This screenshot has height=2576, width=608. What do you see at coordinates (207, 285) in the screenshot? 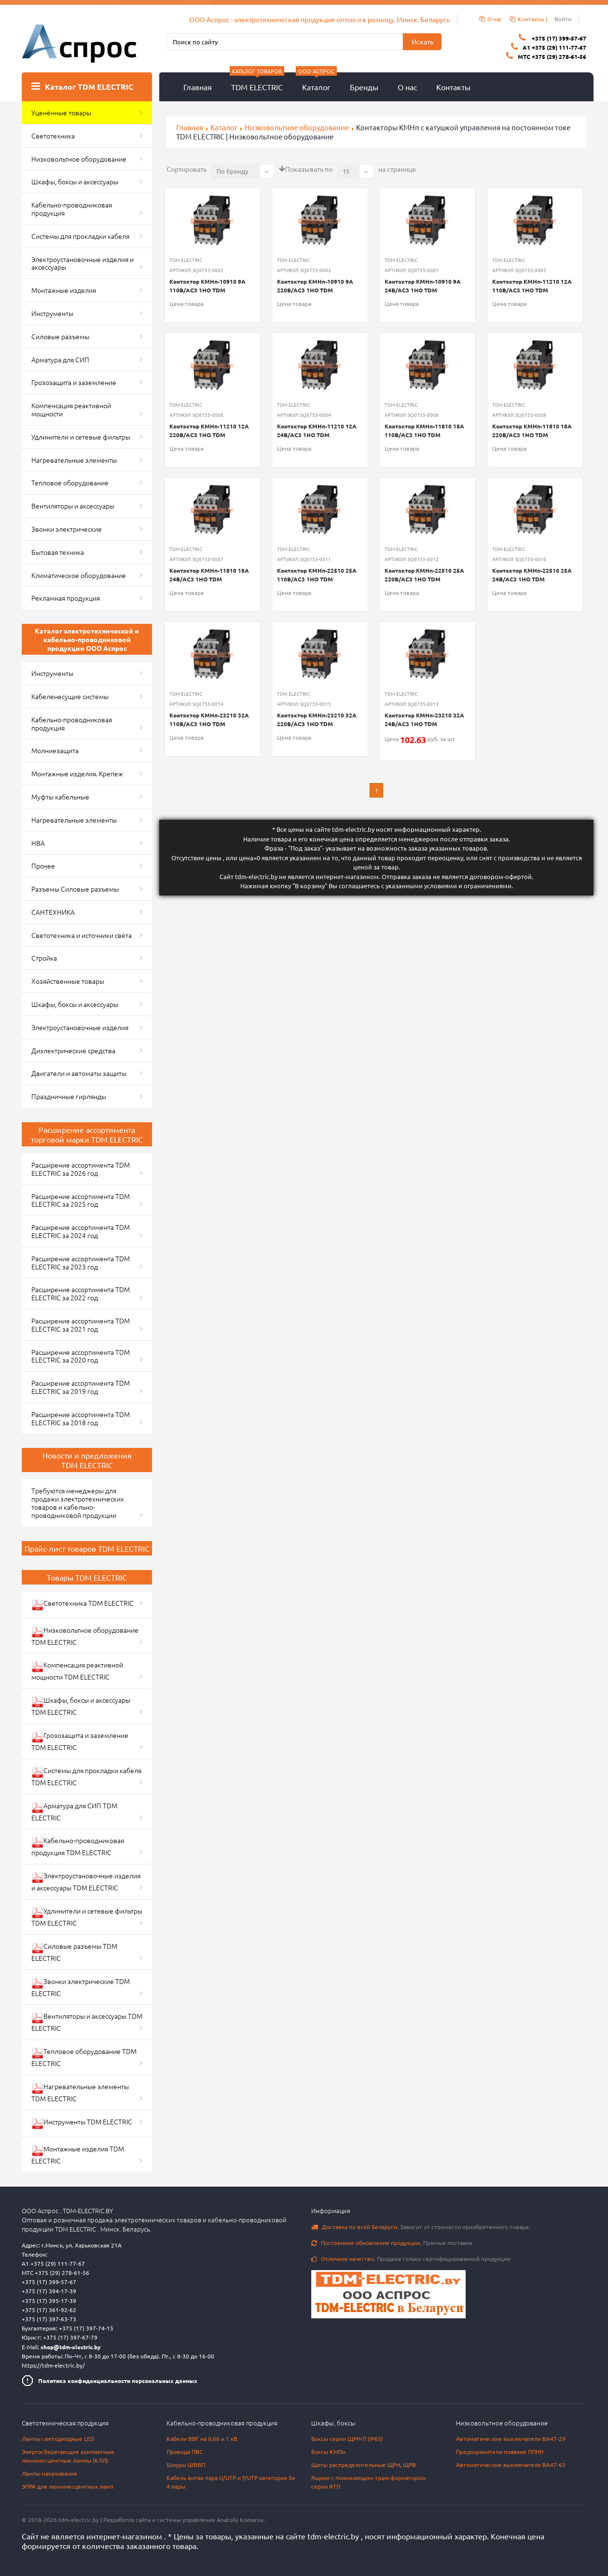
I see `Контактор КМНп-10910 9А 110В/АС3 1НО TDM` at bounding box center [207, 285].